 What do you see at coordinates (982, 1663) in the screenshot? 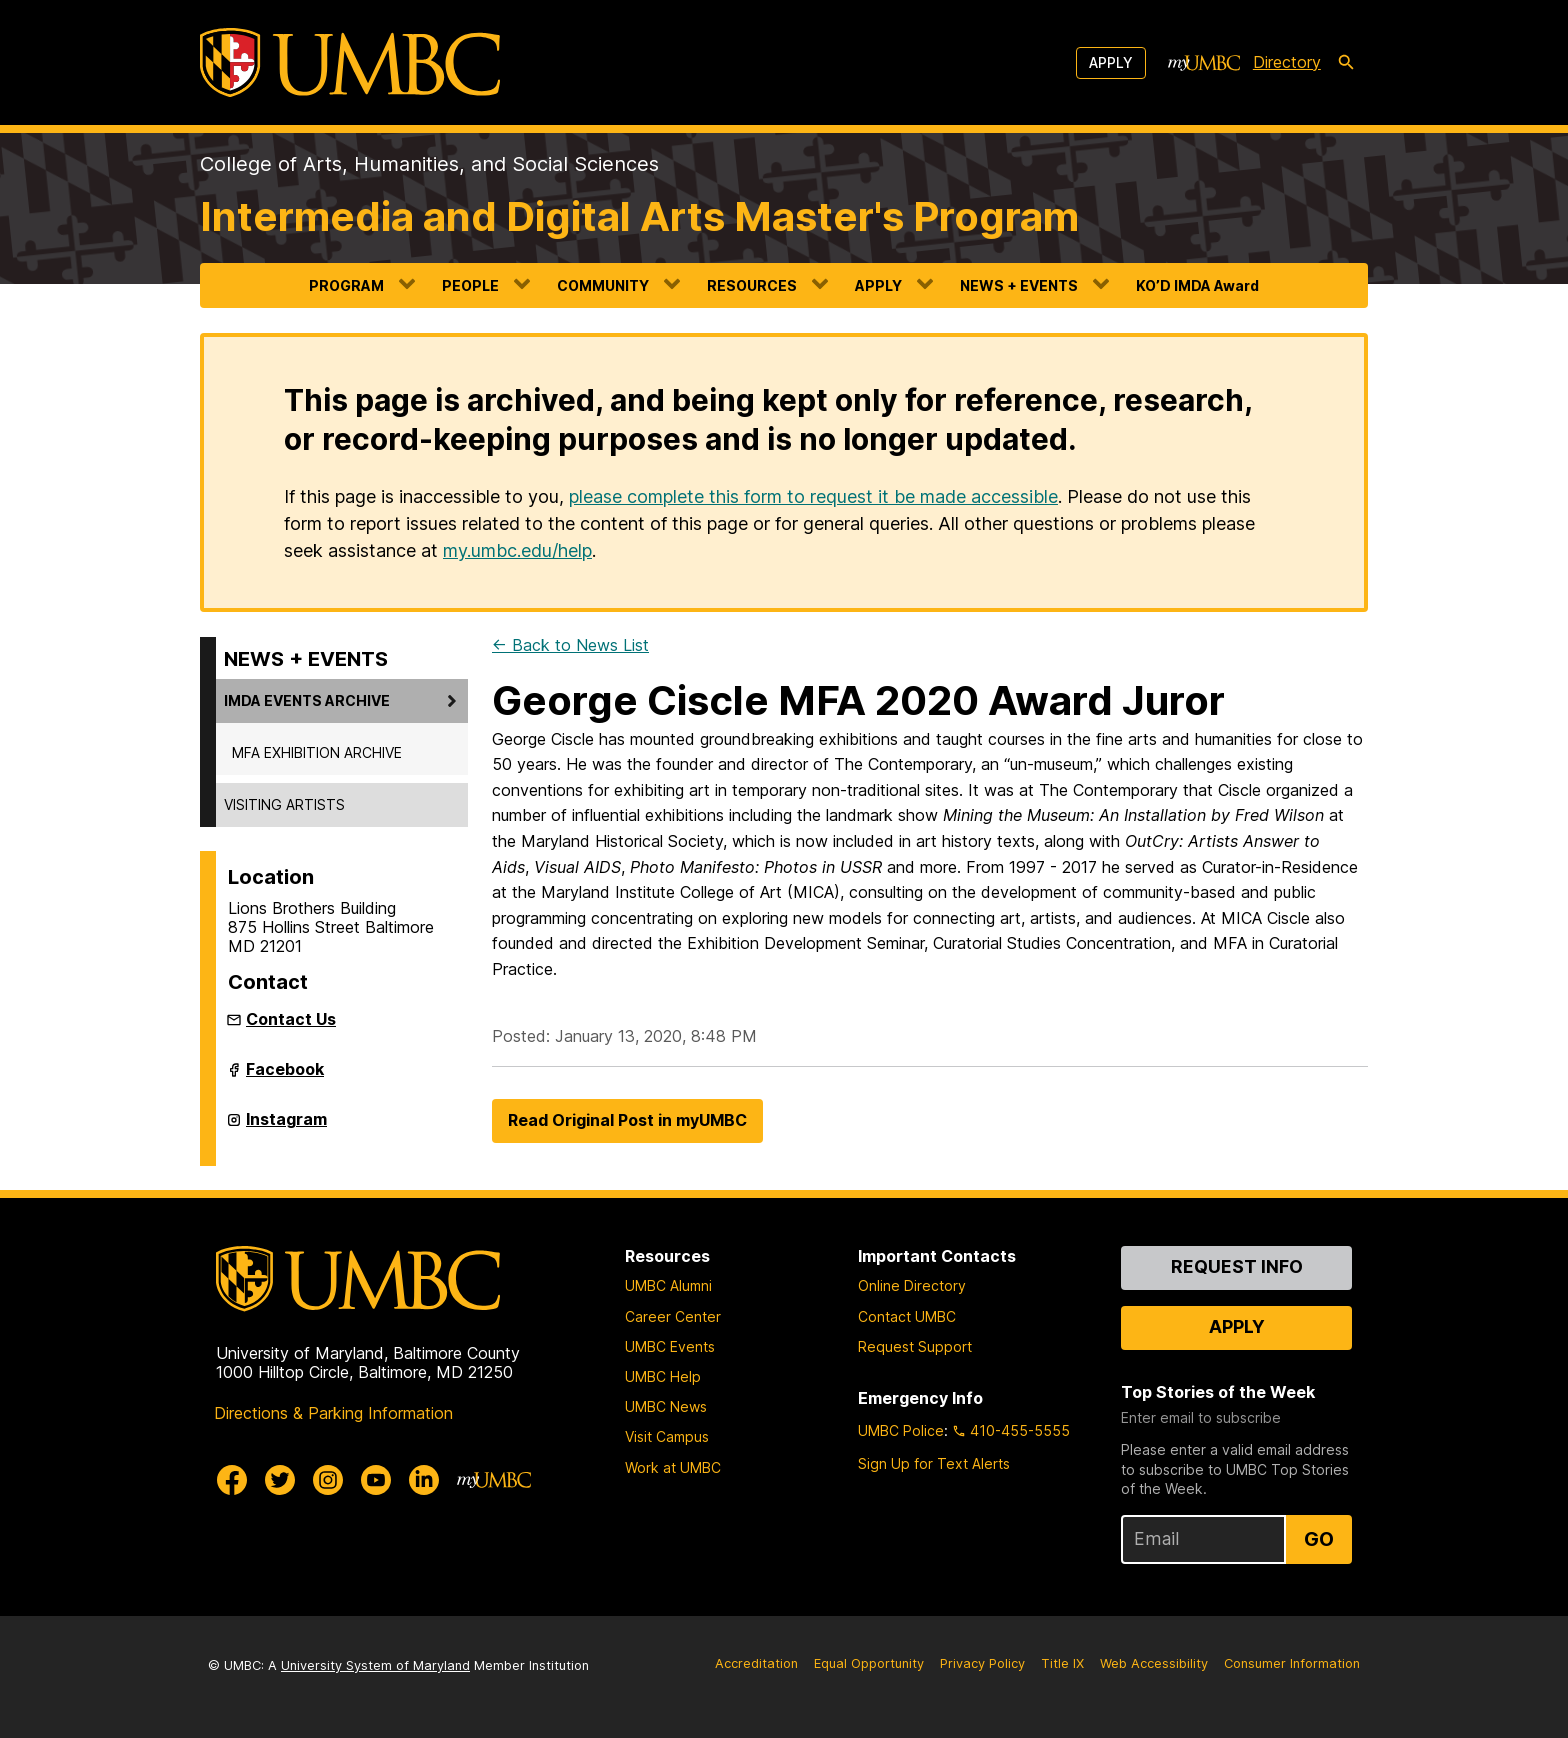
I see `Privacy Policy` at bounding box center [982, 1663].